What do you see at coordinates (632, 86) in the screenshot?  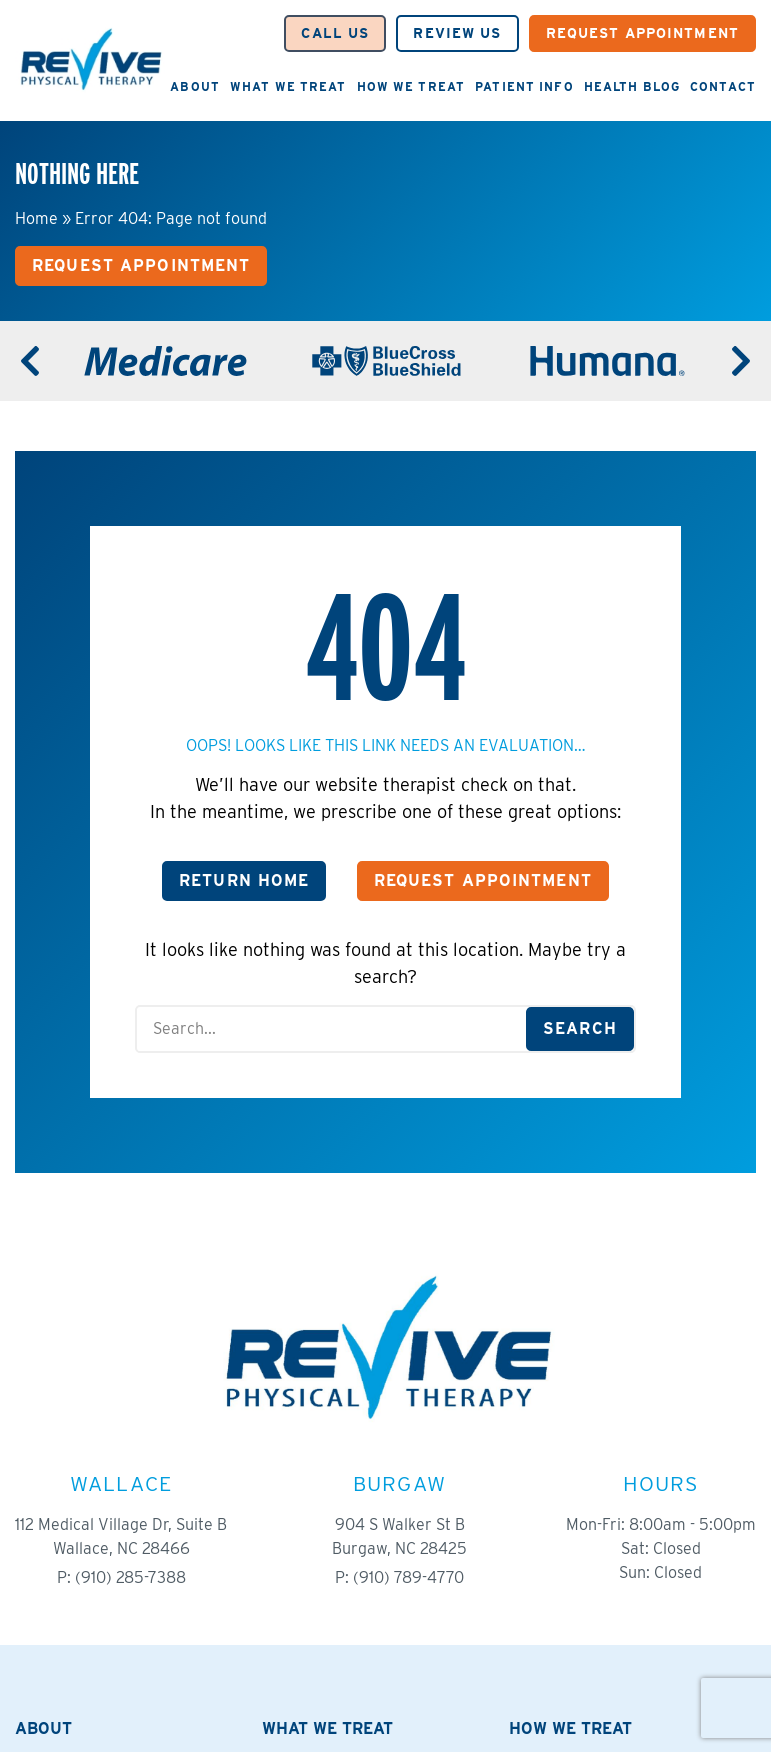 I see `Health Blog` at bounding box center [632, 86].